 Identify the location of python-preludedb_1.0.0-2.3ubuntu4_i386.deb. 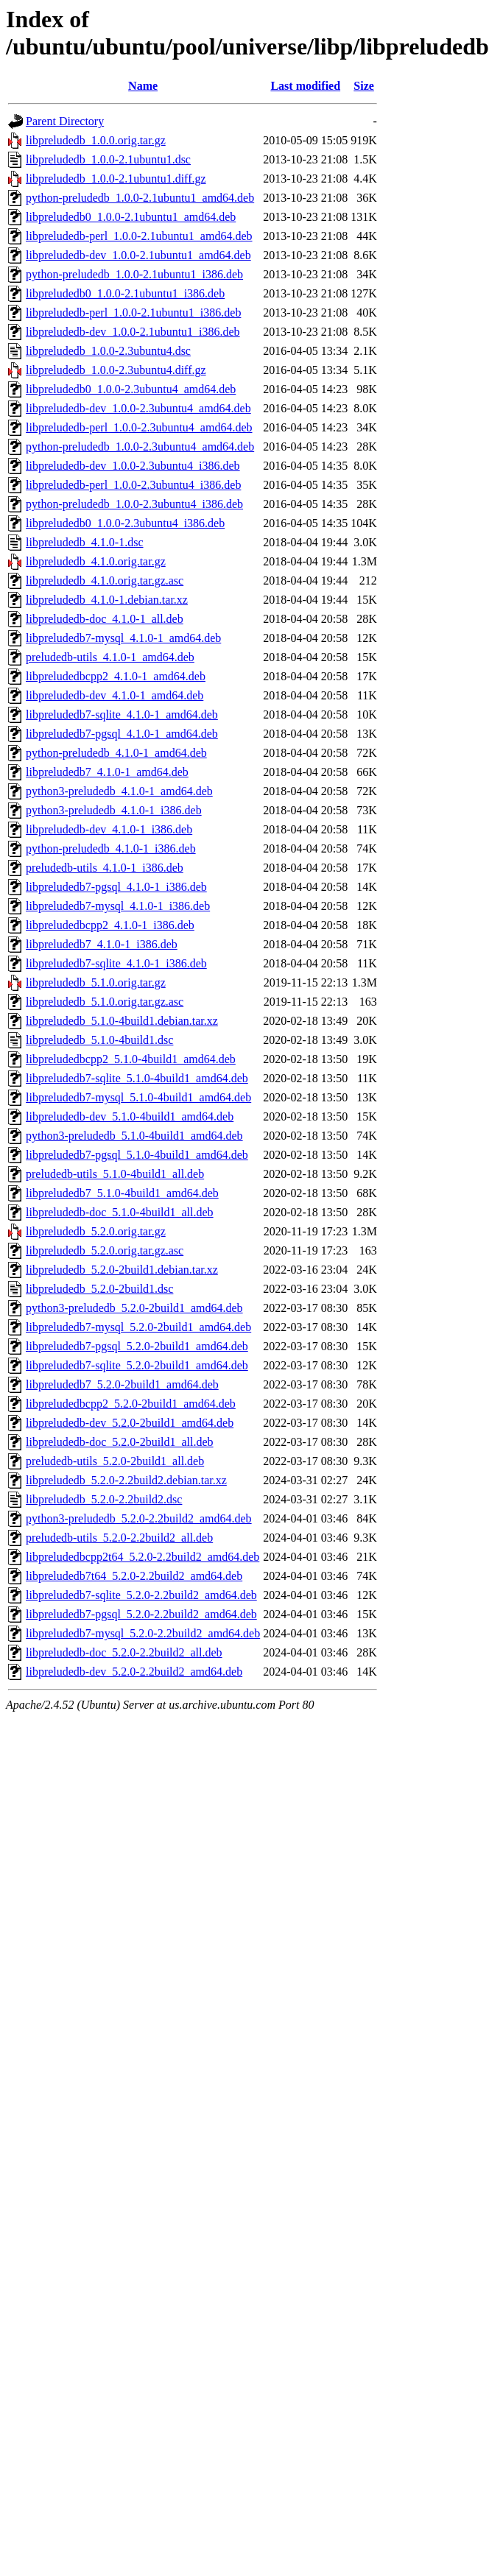
(134, 504).